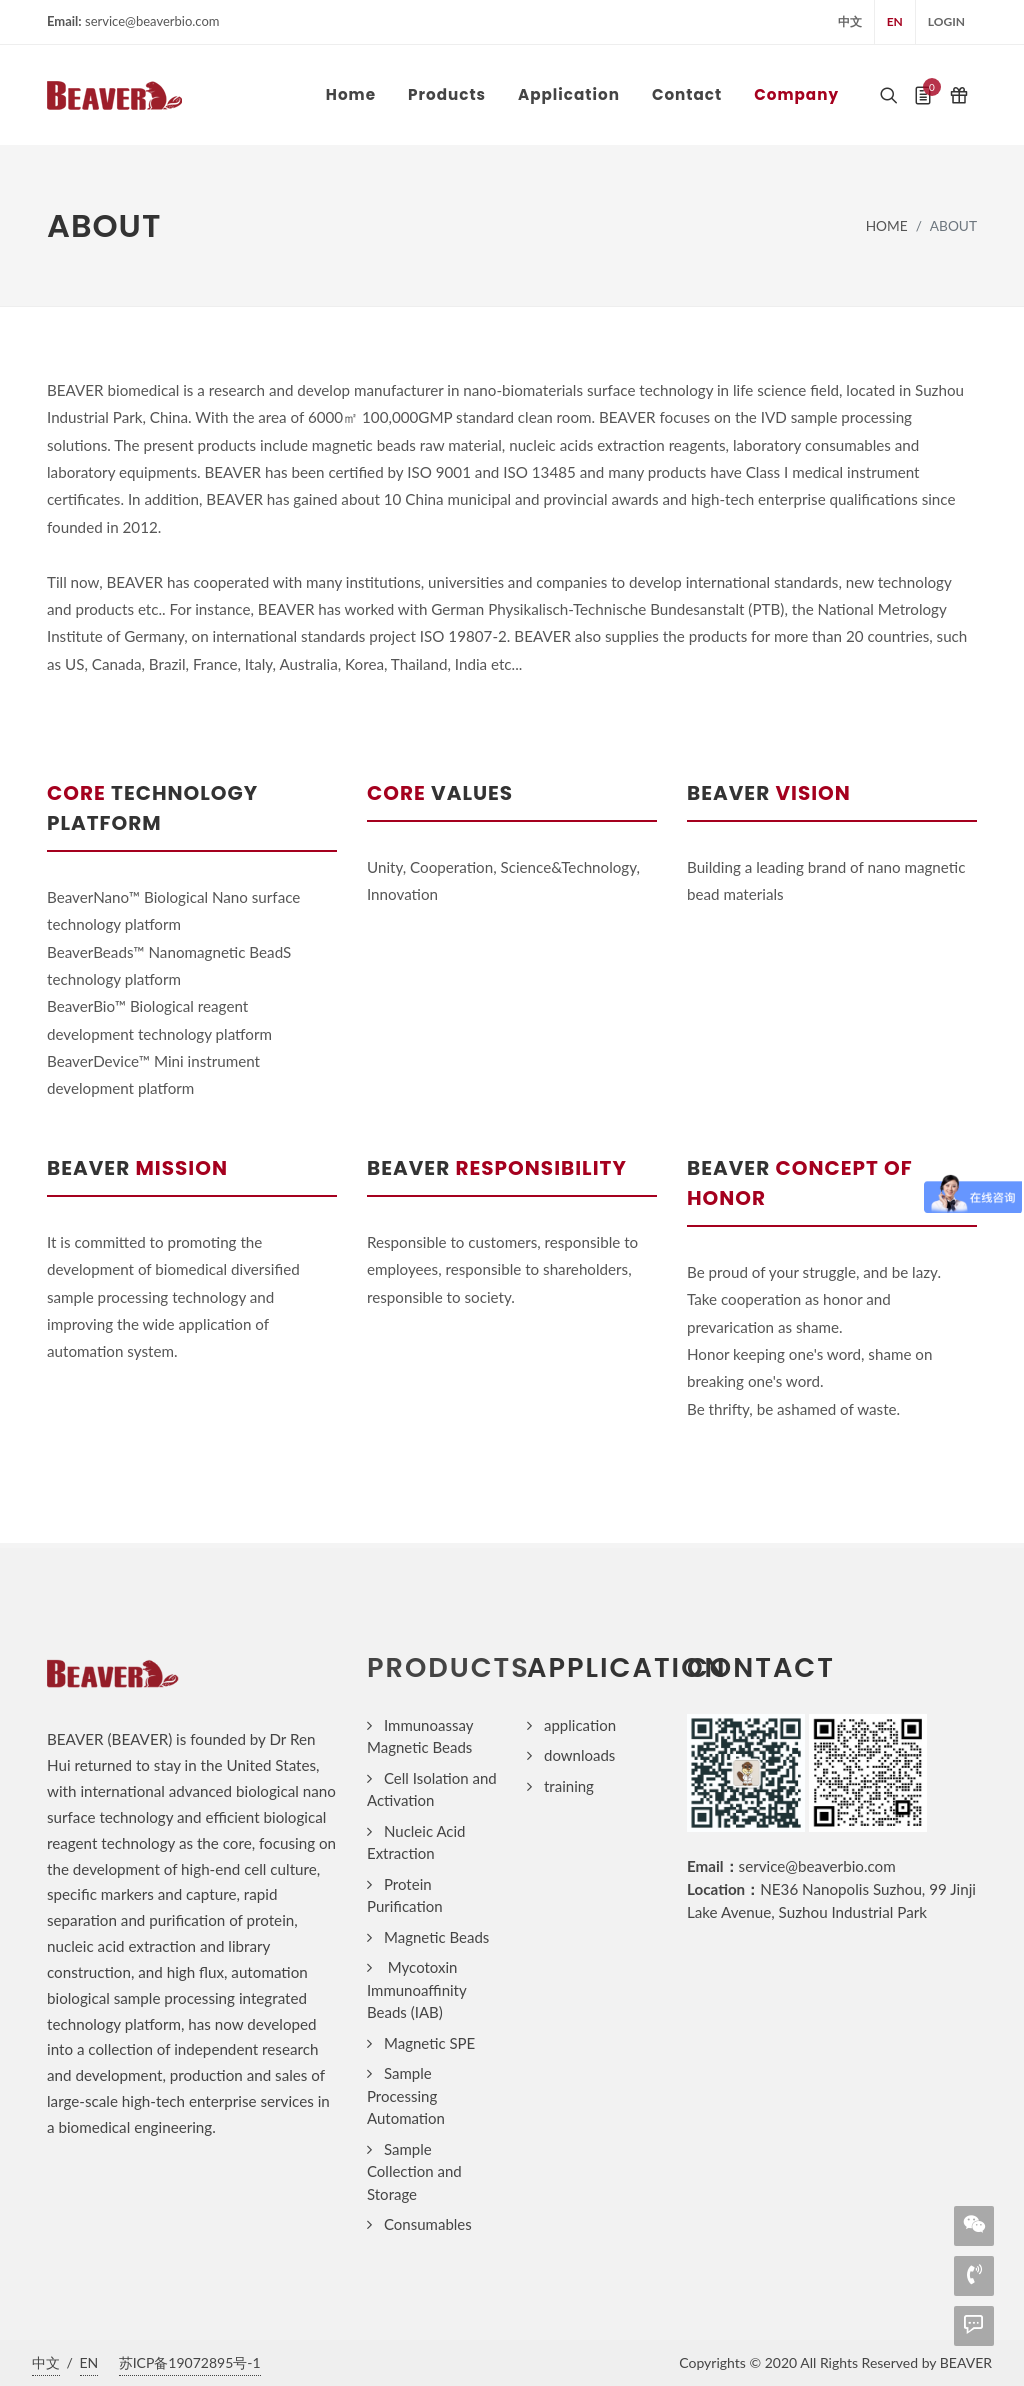  I want to click on application, so click(580, 1725).